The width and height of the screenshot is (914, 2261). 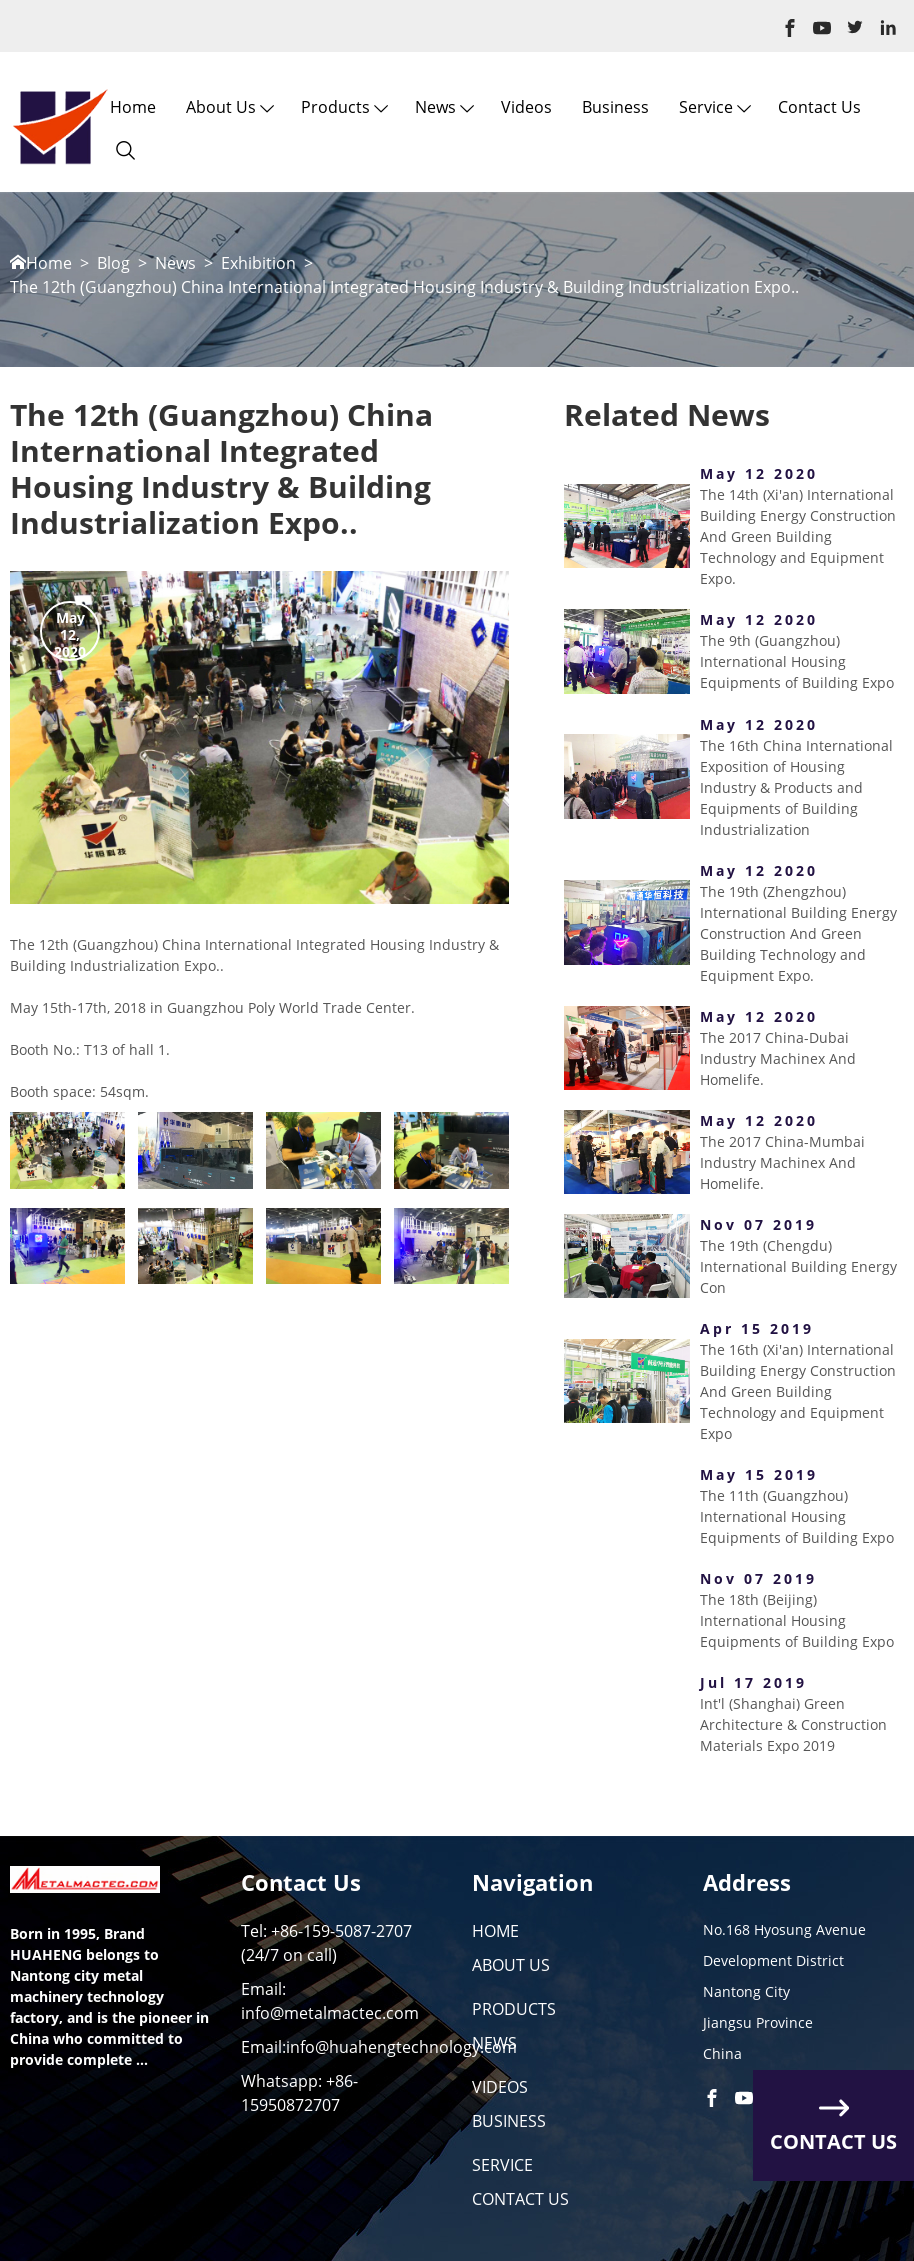 I want to click on The 16th China International Exposition of Housing Industry & Products and Equipments of Building Industrialization, so click(x=796, y=787).